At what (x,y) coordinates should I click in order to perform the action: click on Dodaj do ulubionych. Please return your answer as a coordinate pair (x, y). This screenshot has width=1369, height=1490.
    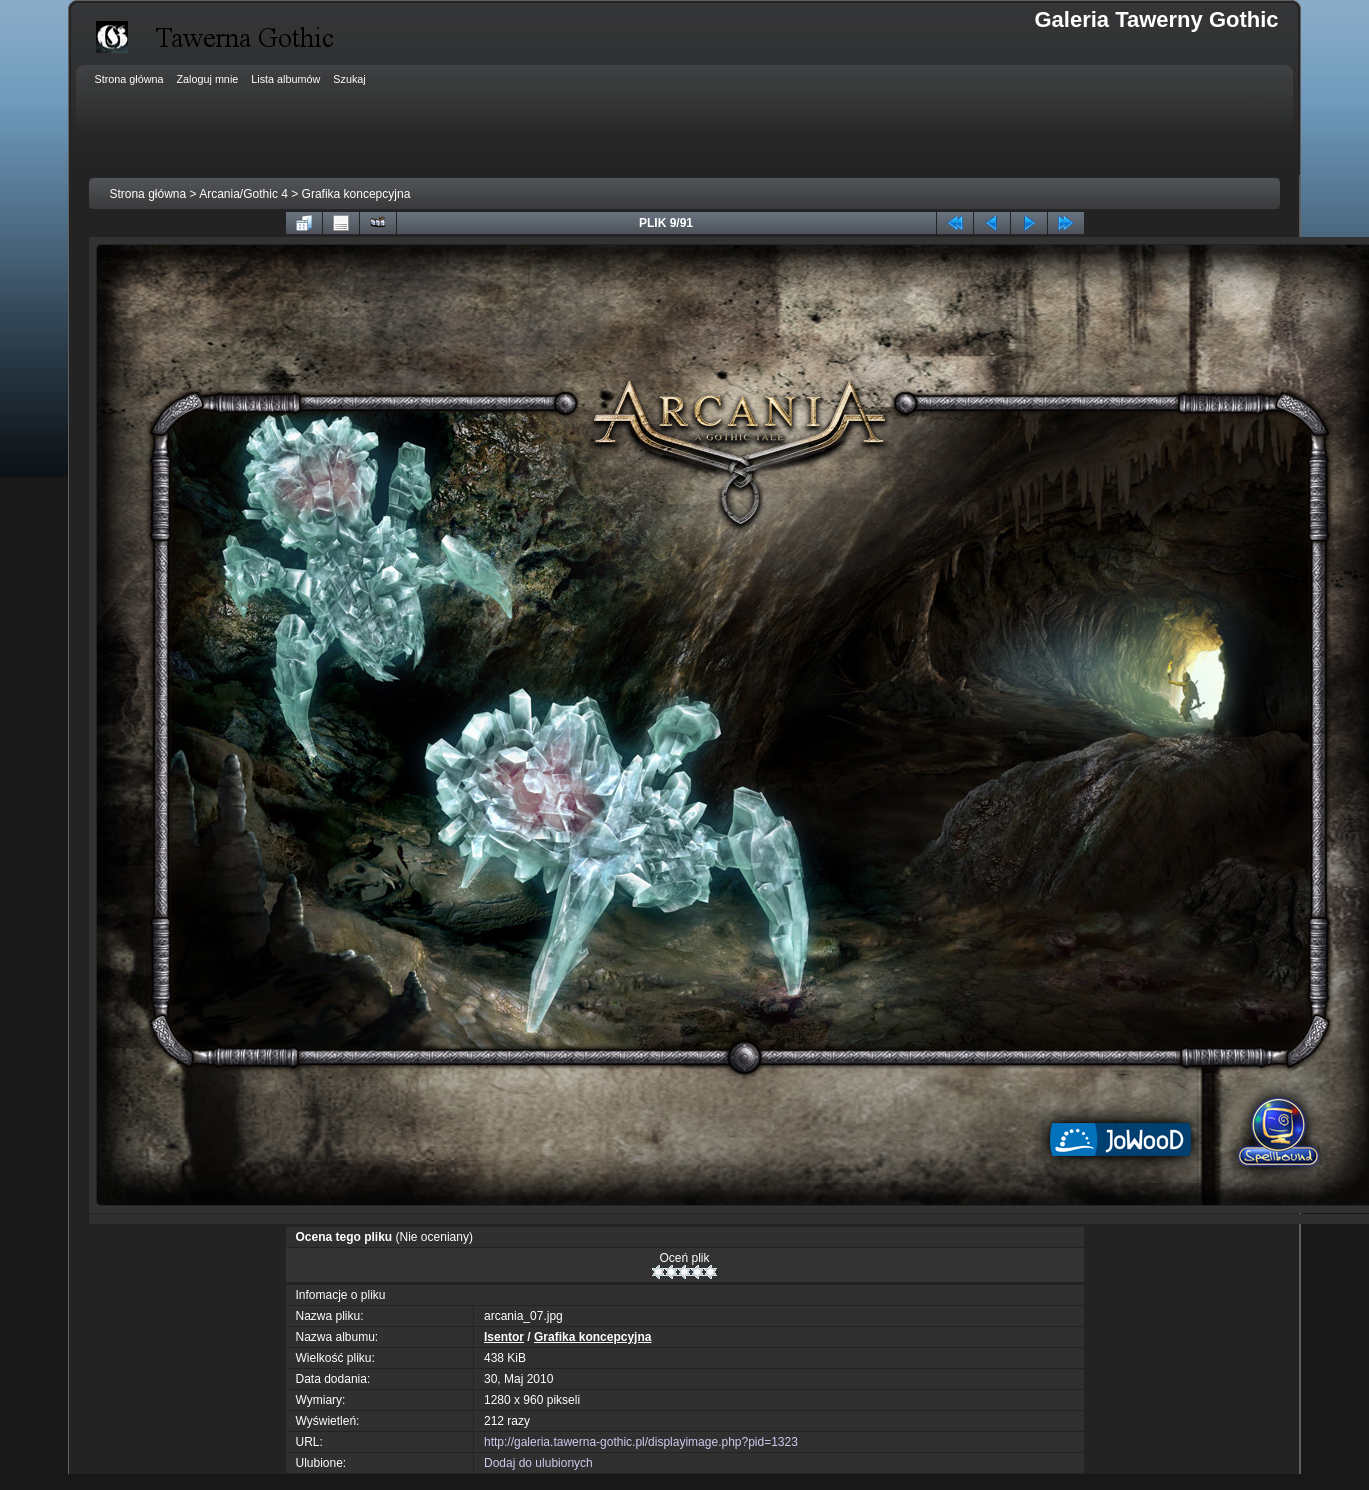
    Looking at the image, I should click on (538, 1463).